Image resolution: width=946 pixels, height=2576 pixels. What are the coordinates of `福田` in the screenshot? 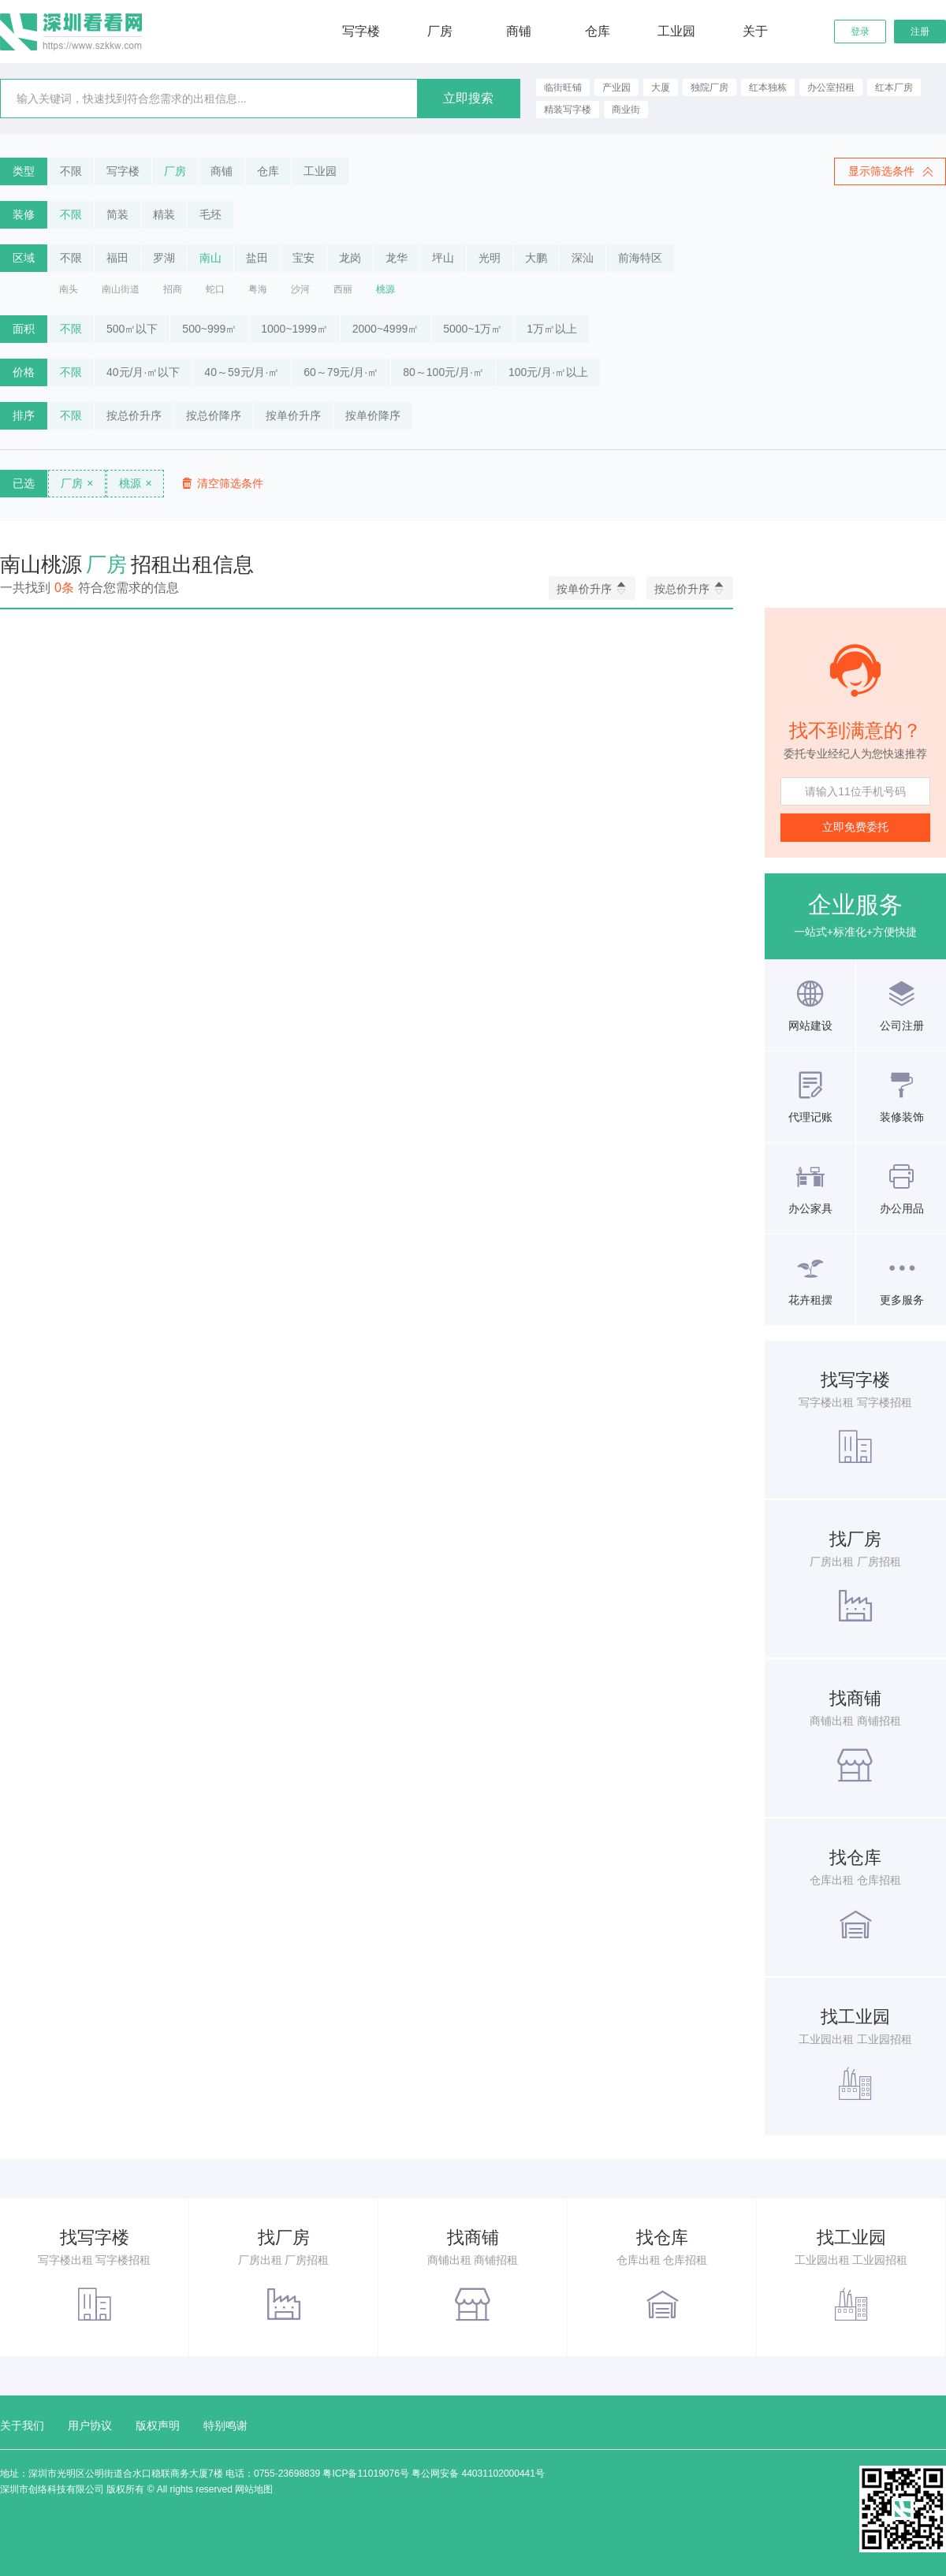 It's located at (117, 257).